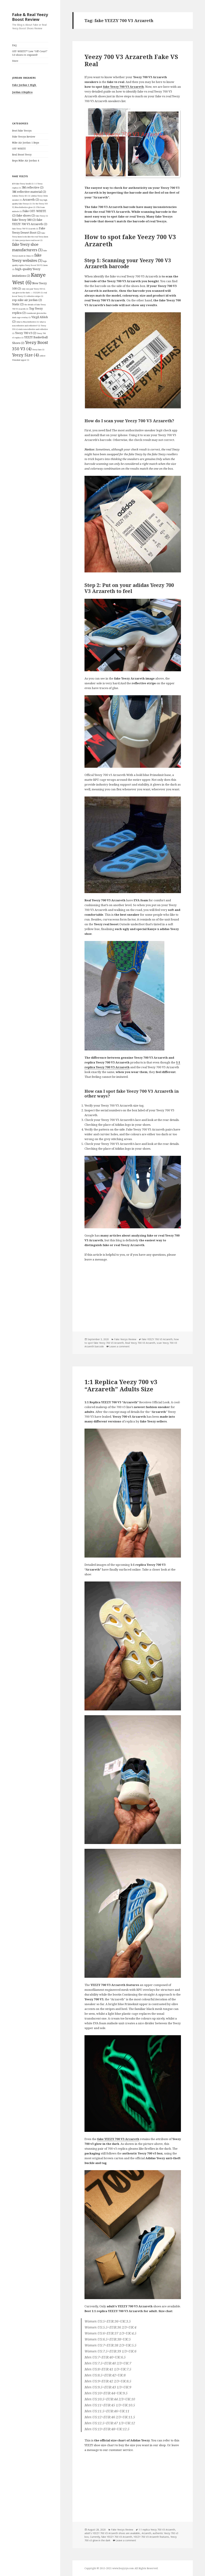  What do you see at coordinates (38, 349) in the screenshot?
I see `Yeezy fans [Yeezy fans (1 item)]` at bounding box center [38, 349].